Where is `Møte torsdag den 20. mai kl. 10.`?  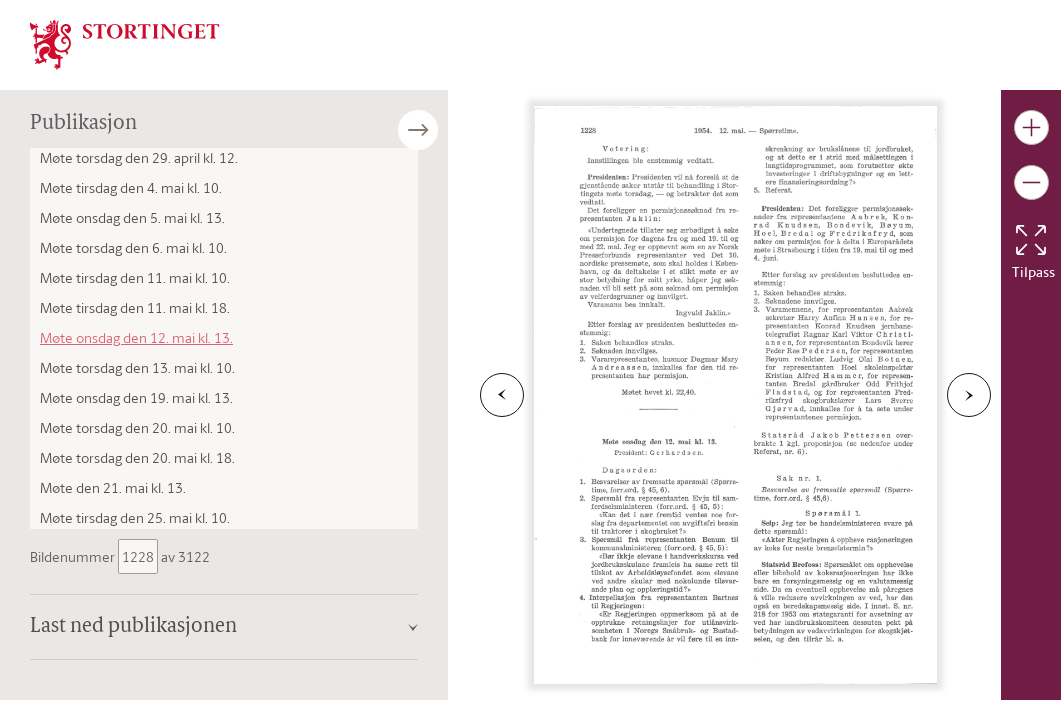
Møte torsdag den 20. mai kl. 10. is located at coordinates (137, 427).